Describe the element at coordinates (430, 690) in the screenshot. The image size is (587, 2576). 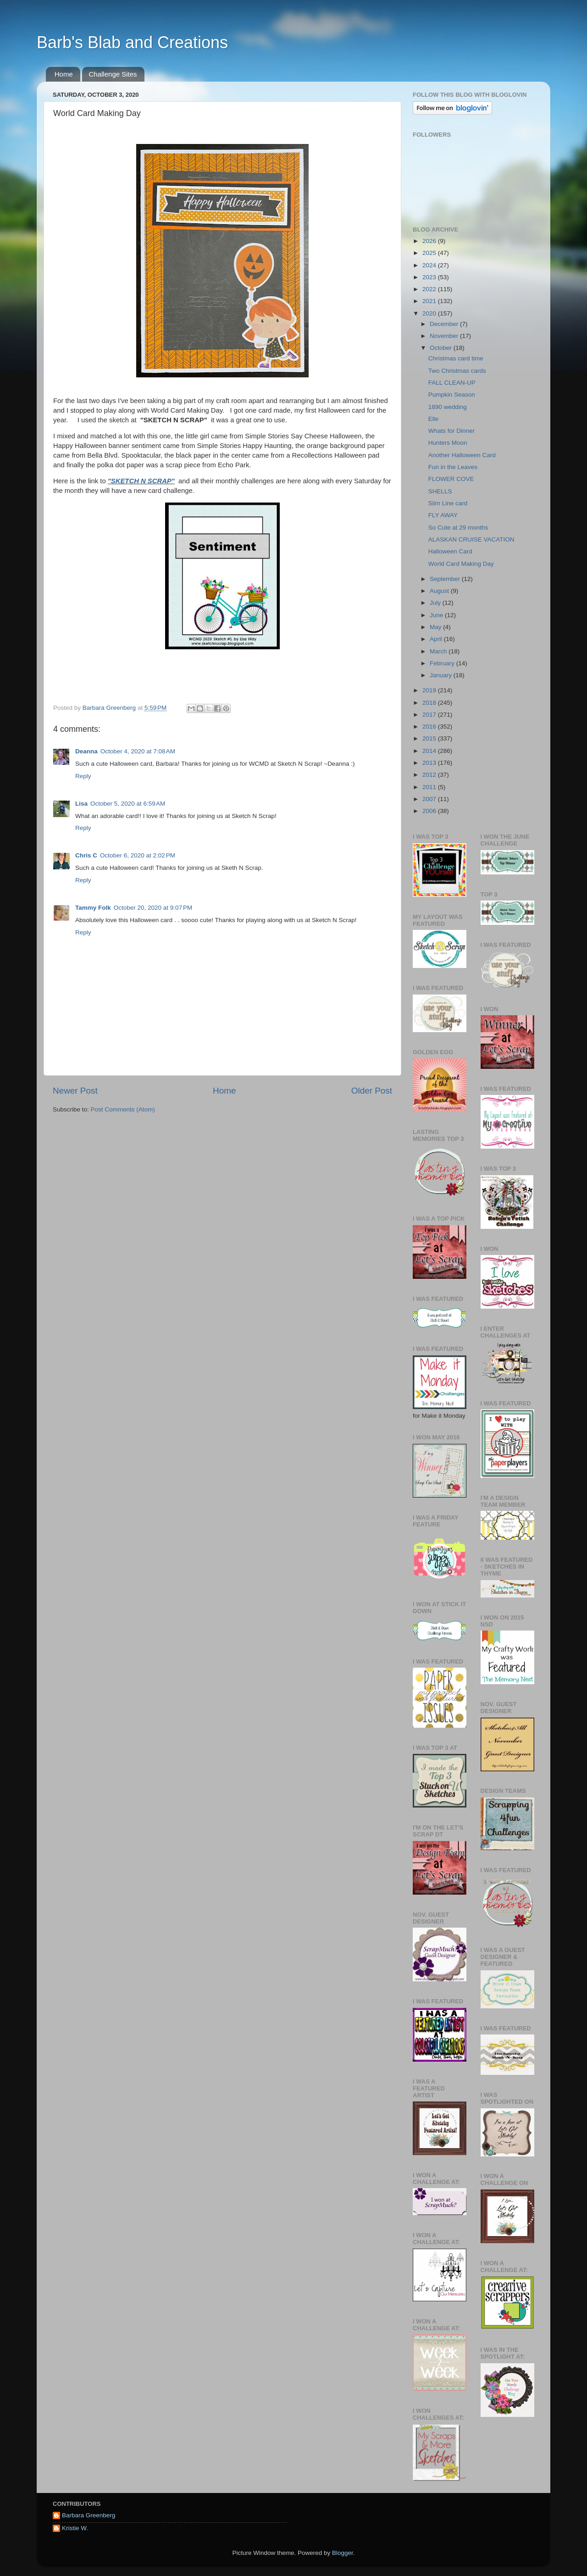
I see `2019` at that location.